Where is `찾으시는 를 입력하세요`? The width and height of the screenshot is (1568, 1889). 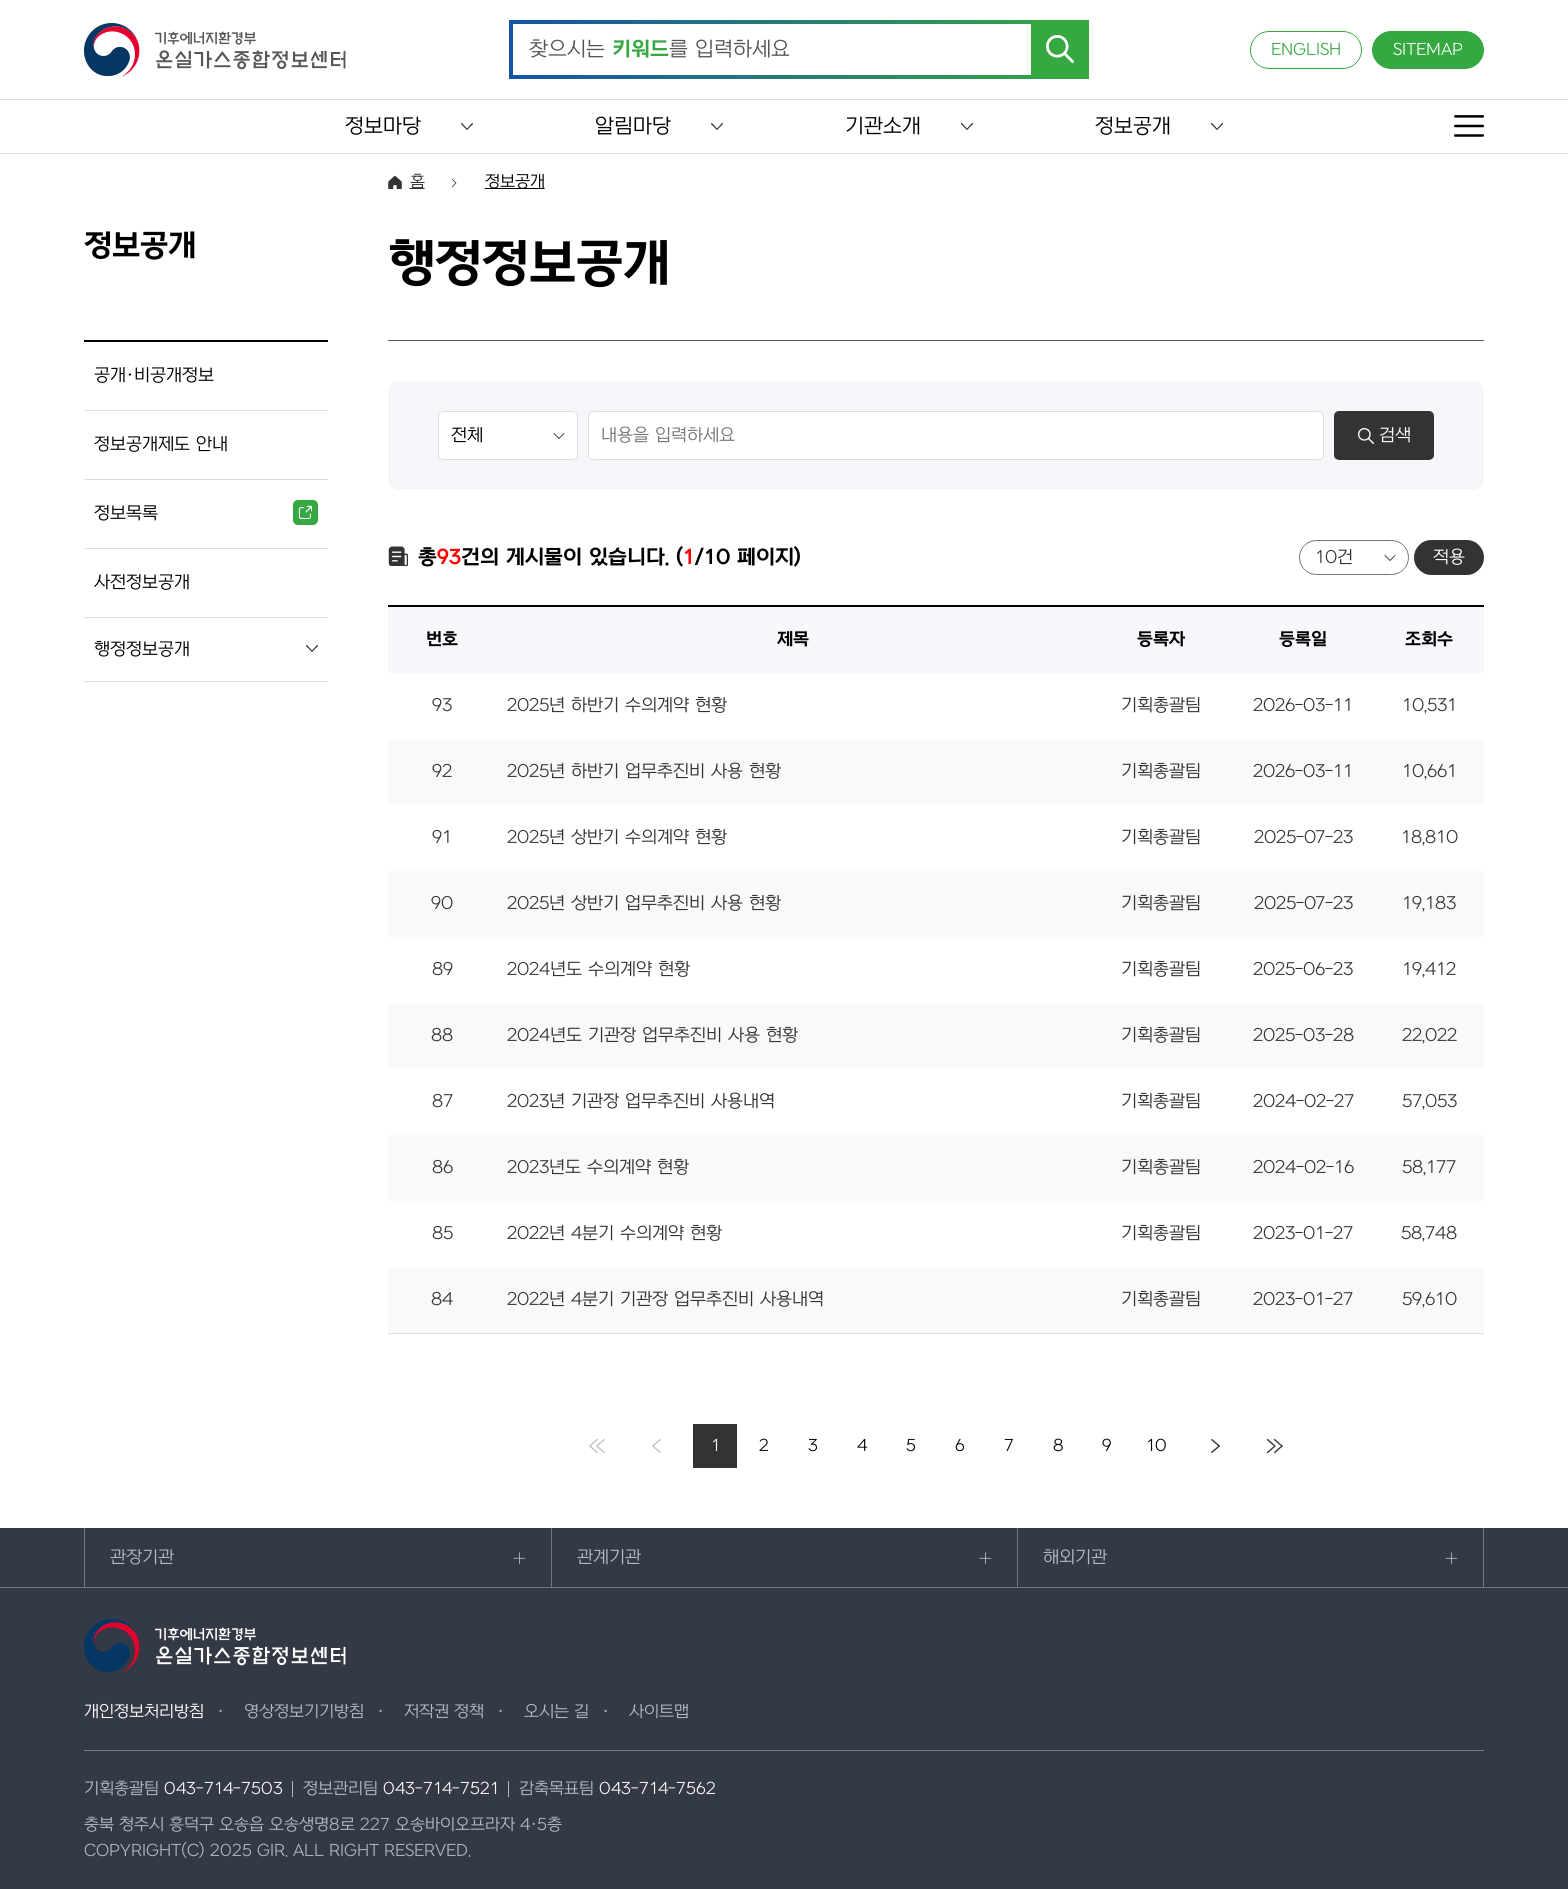 찾으시는 를 입력하세요 is located at coordinates (659, 50).